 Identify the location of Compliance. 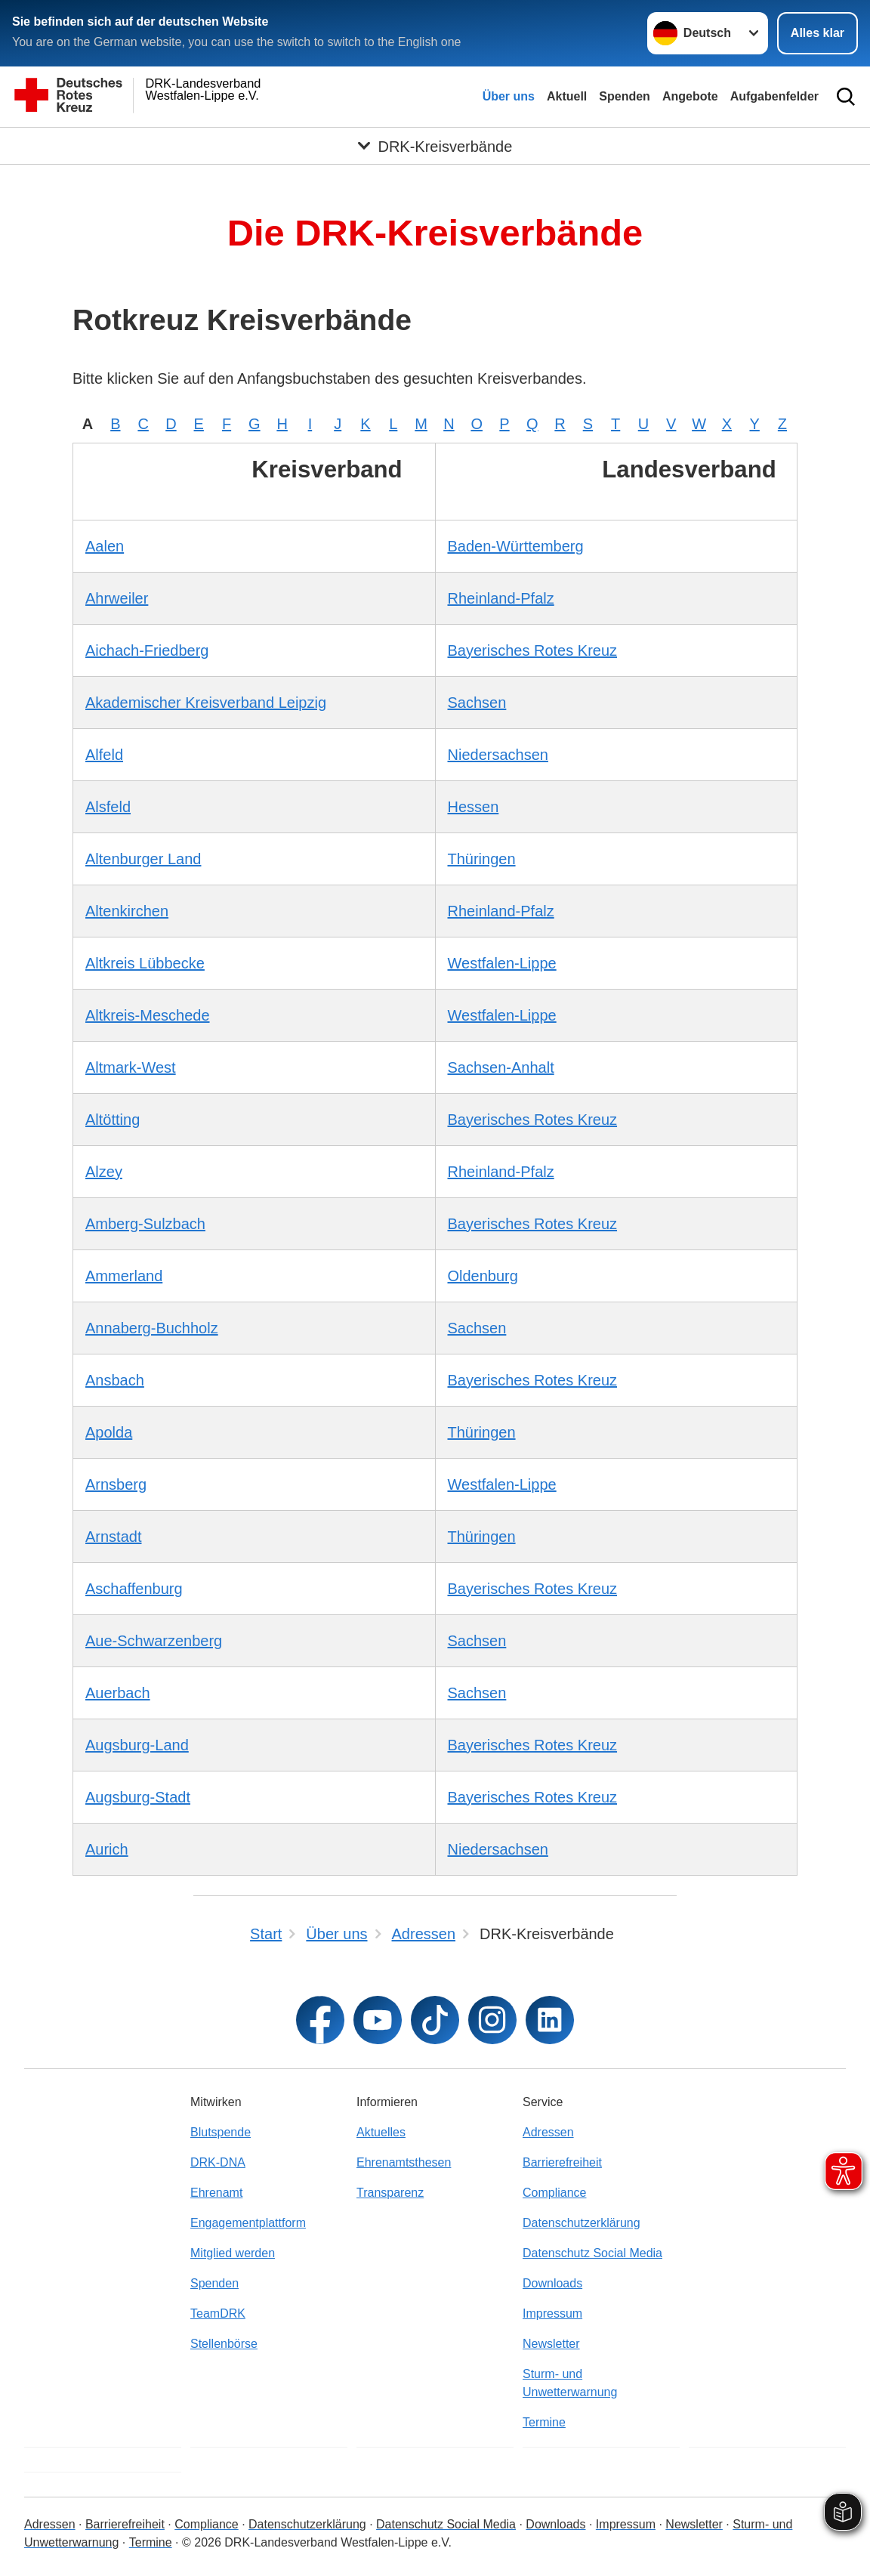
(554, 2192).